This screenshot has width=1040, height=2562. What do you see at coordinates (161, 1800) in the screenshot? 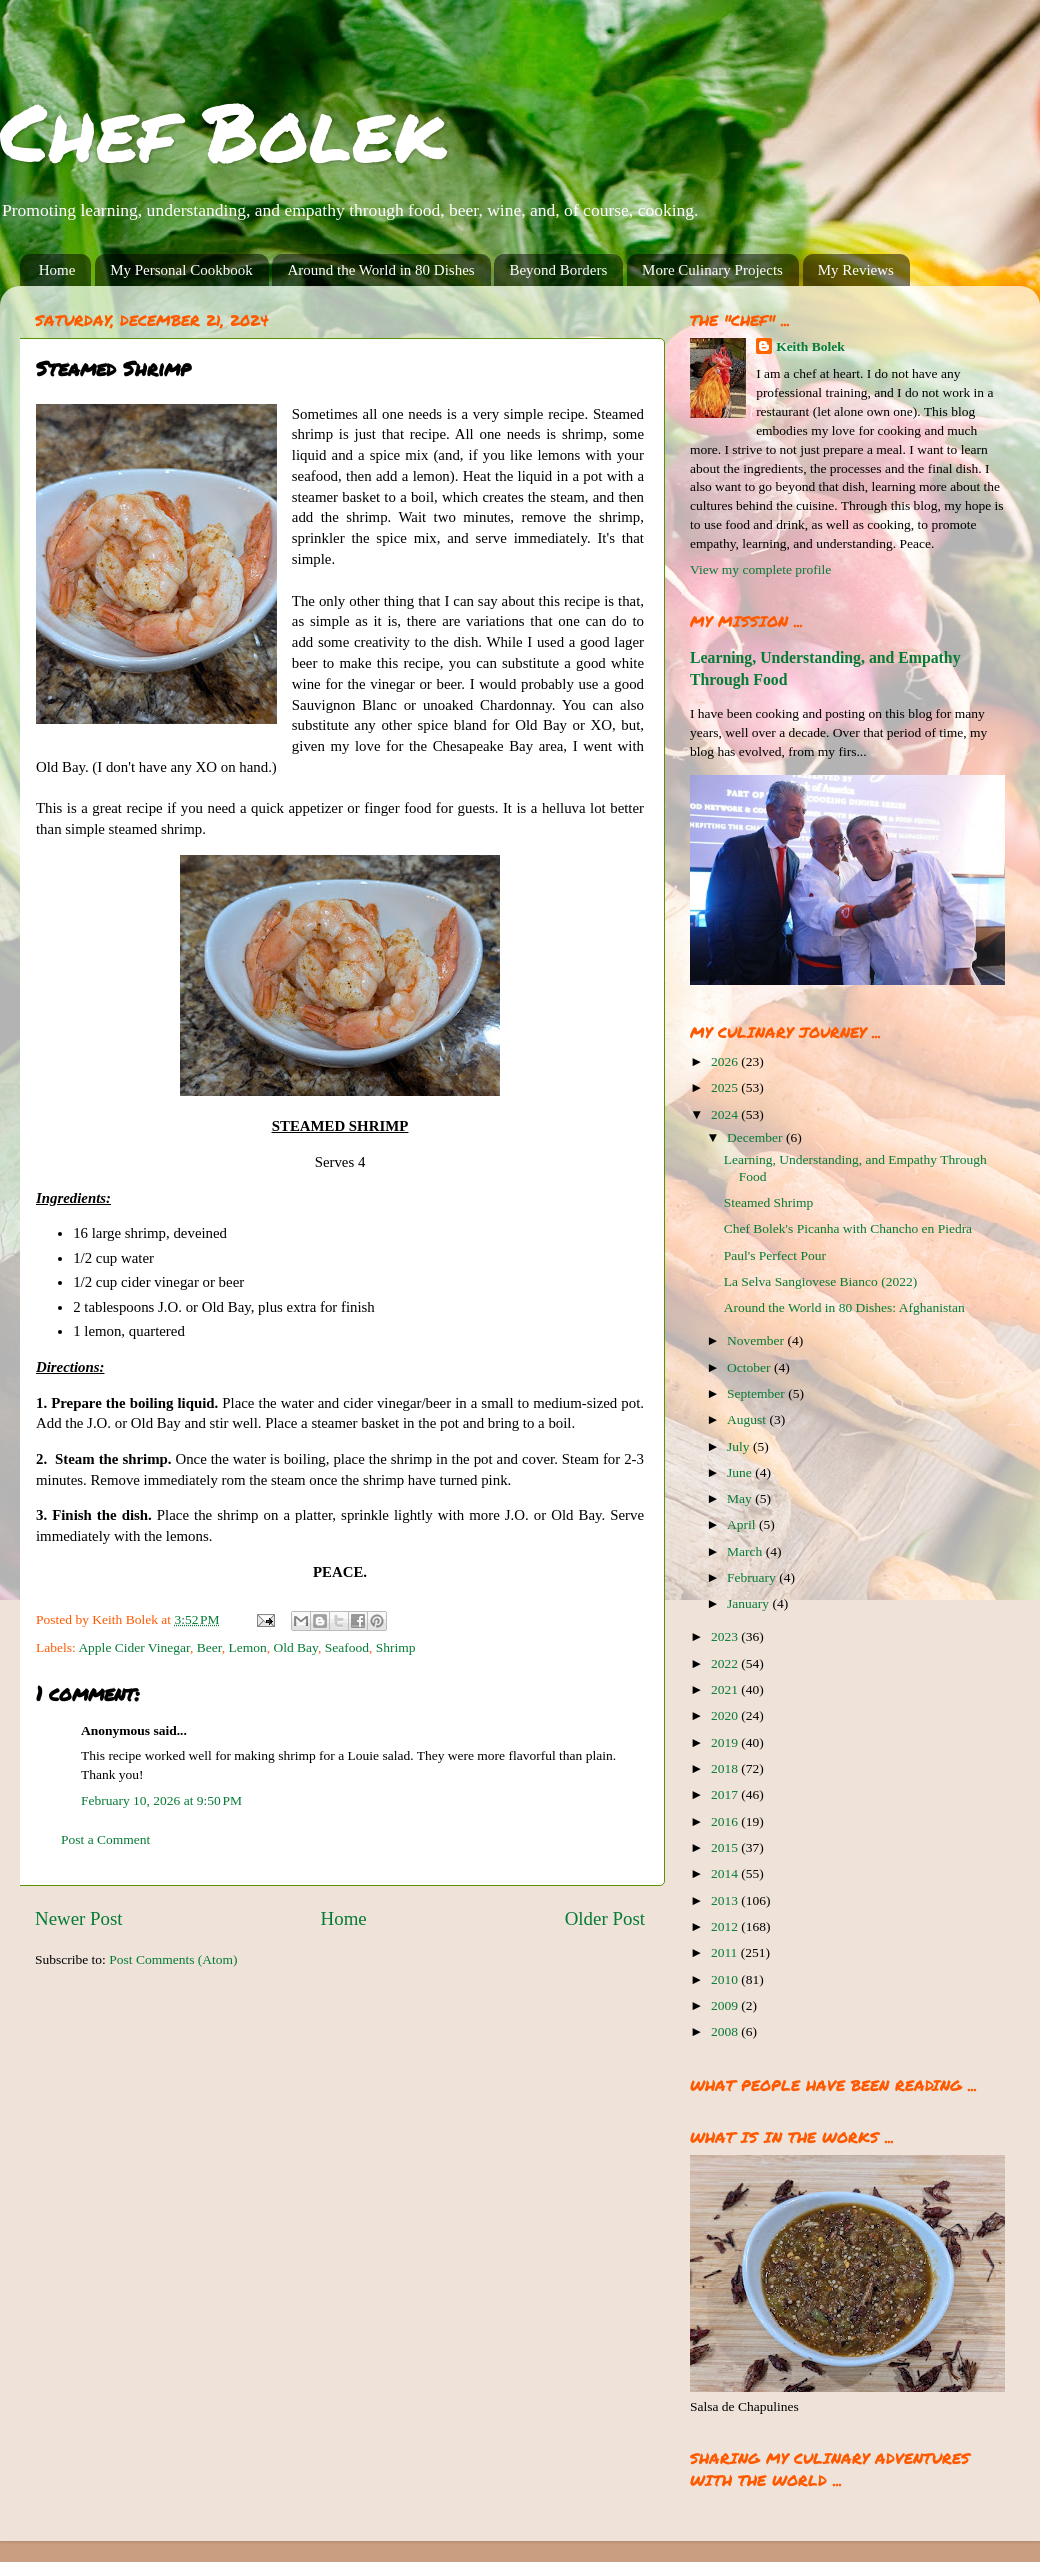
I see `February 10, 2026 at 9:50 PM` at bounding box center [161, 1800].